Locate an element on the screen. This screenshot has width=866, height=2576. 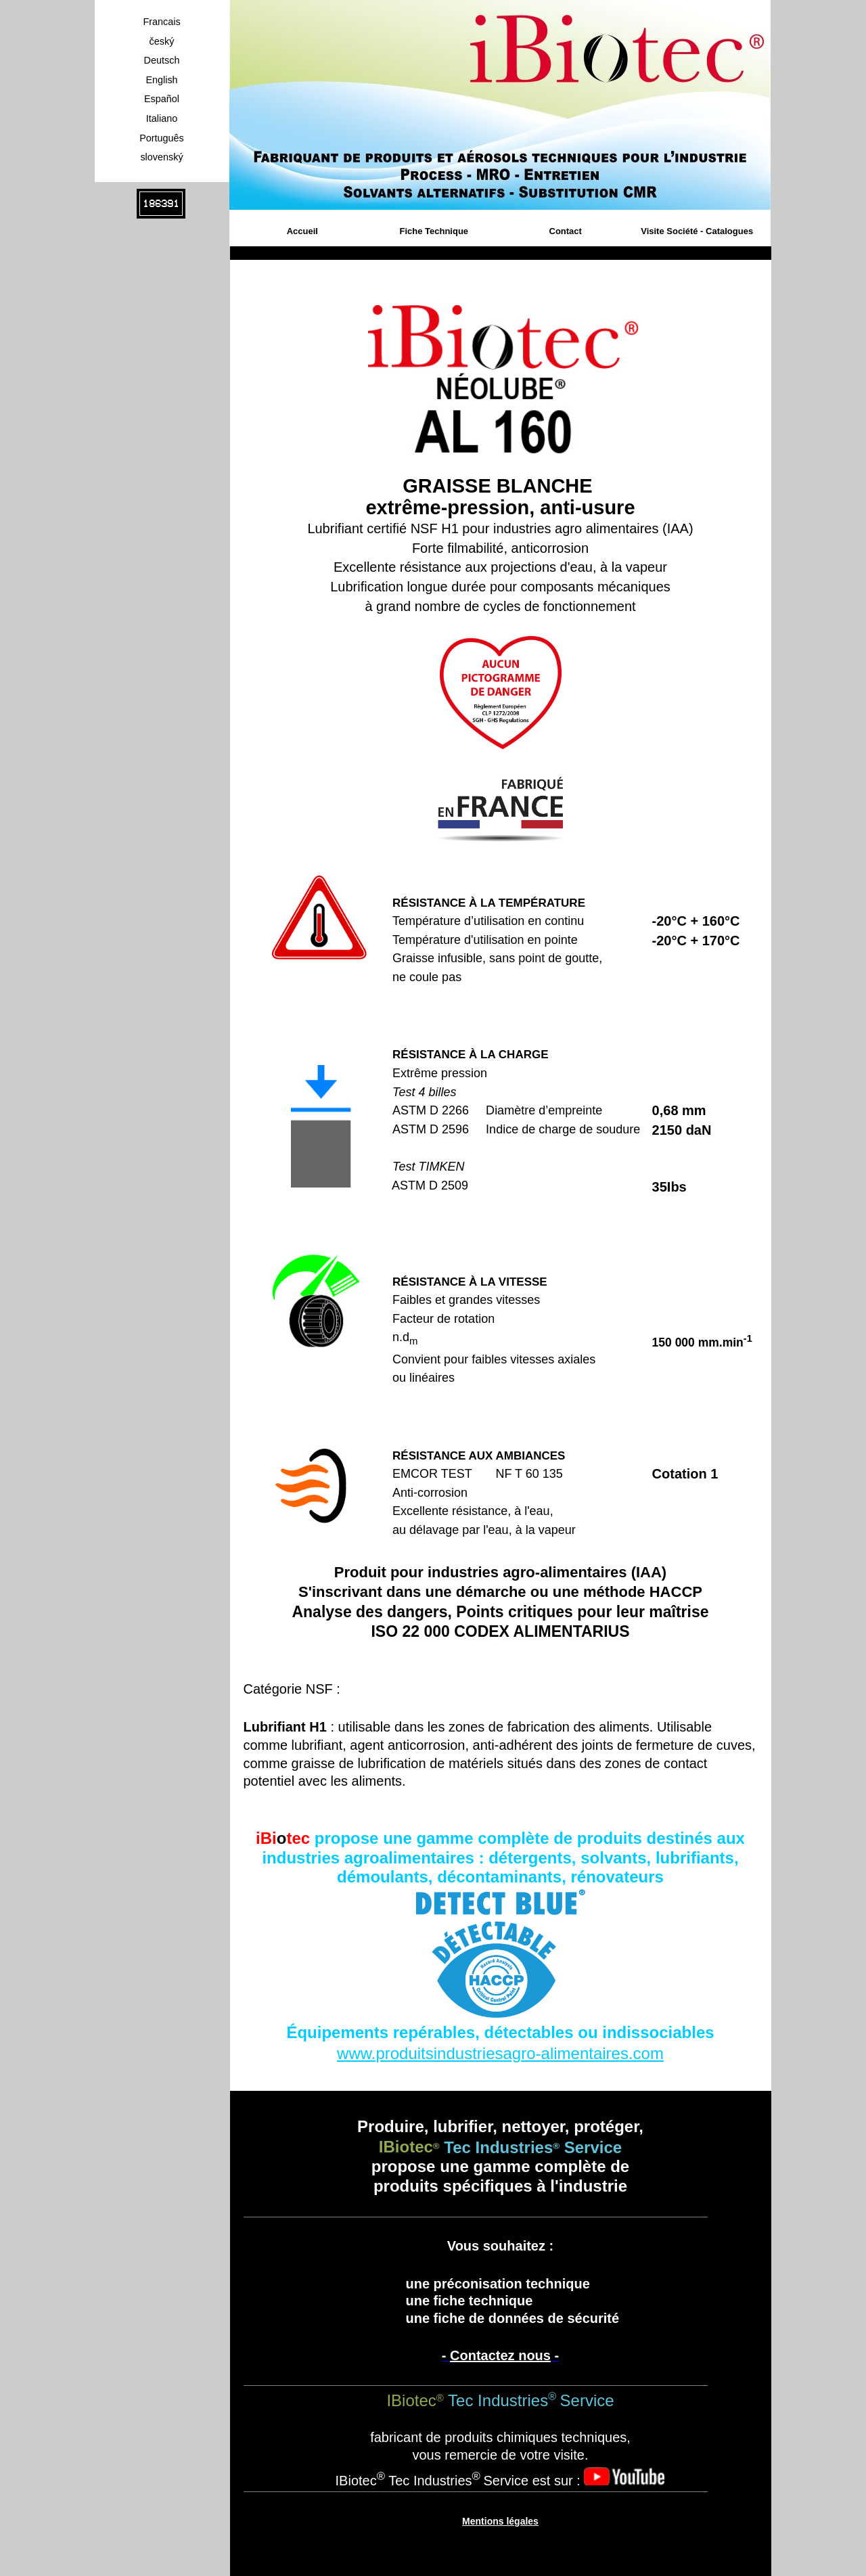
slovenský is located at coordinates (161, 157).